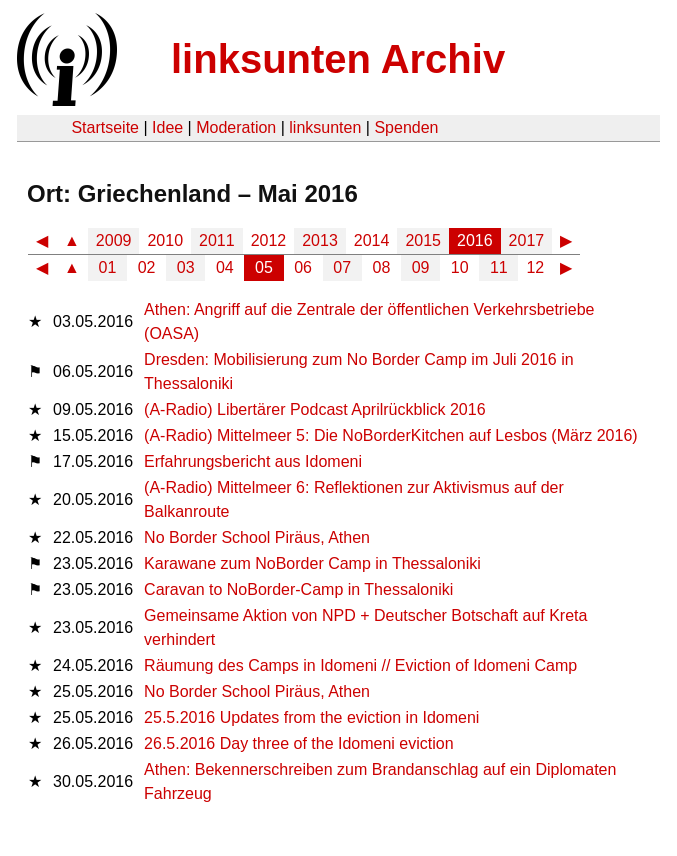  What do you see at coordinates (167, 127) in the screenshot?
I see `Idee` at bounding box center [167, 127].